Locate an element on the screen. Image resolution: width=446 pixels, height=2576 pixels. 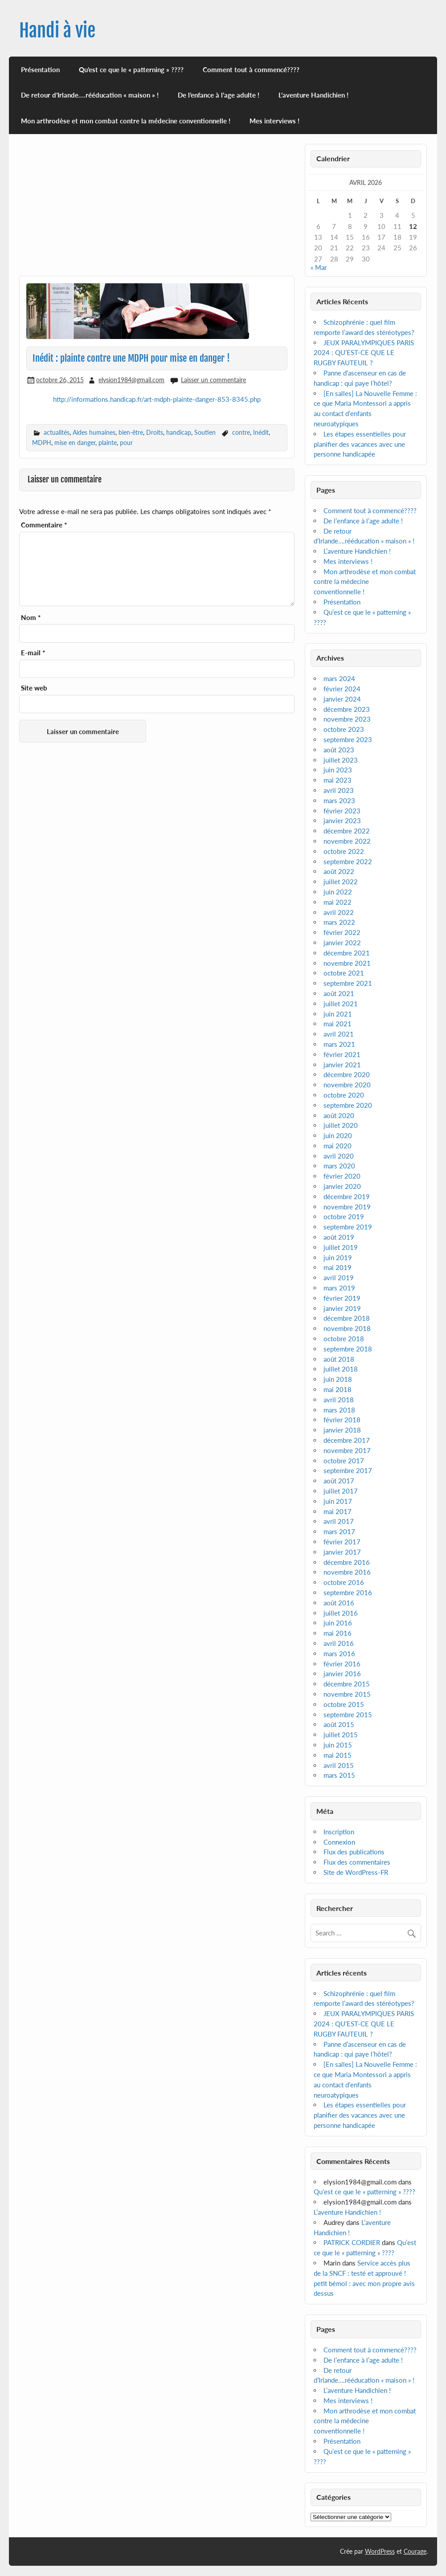
août 2020 is located at coordinates (338, 1115).